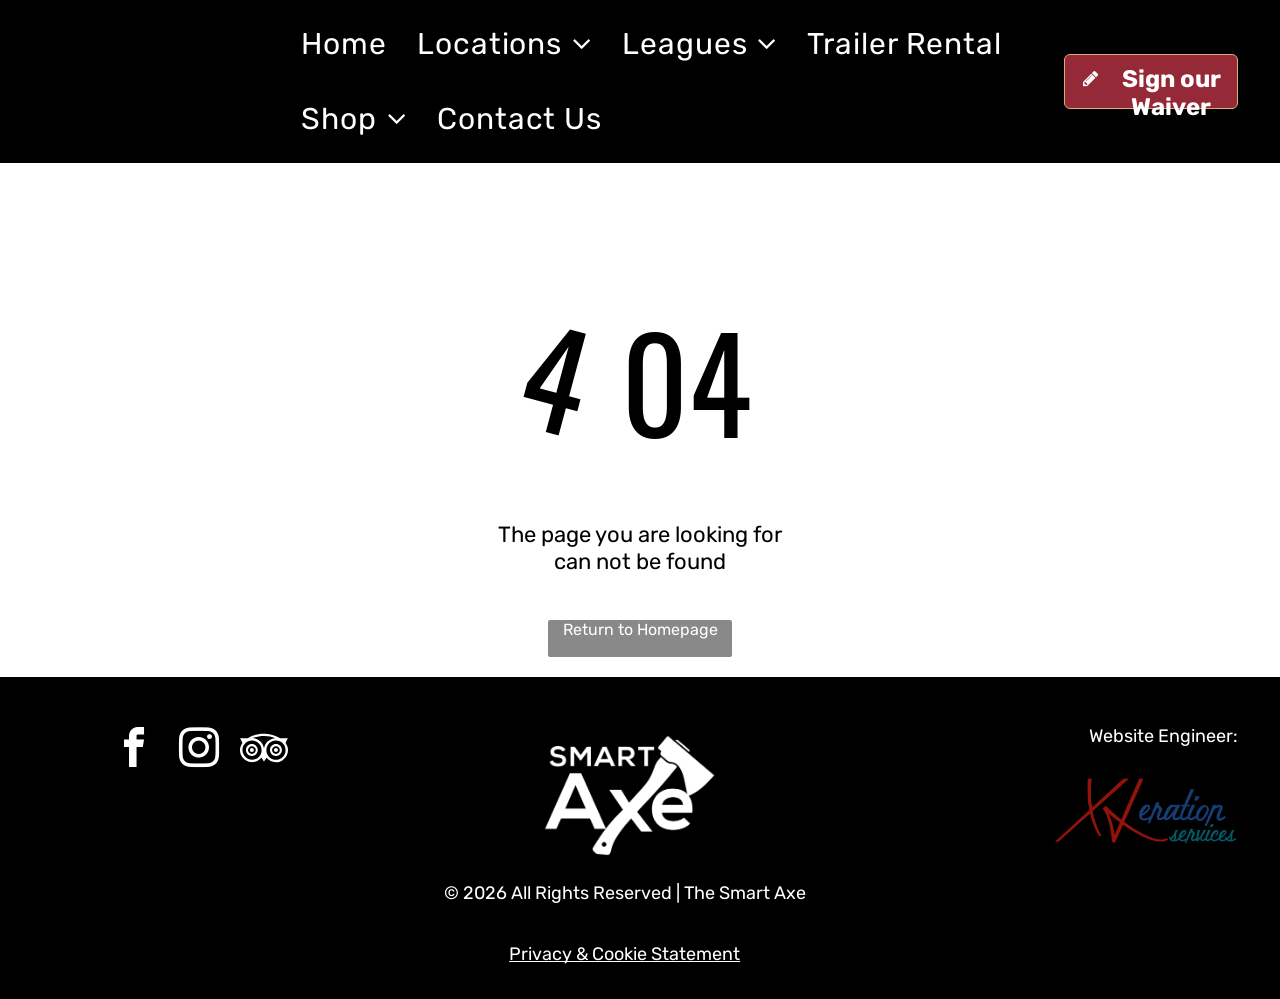 The width and height of the screenshot is (1280, 999). Describe the element at coordinates (640, 629) in the screenshot. I see `Return to Homepage` at that location.